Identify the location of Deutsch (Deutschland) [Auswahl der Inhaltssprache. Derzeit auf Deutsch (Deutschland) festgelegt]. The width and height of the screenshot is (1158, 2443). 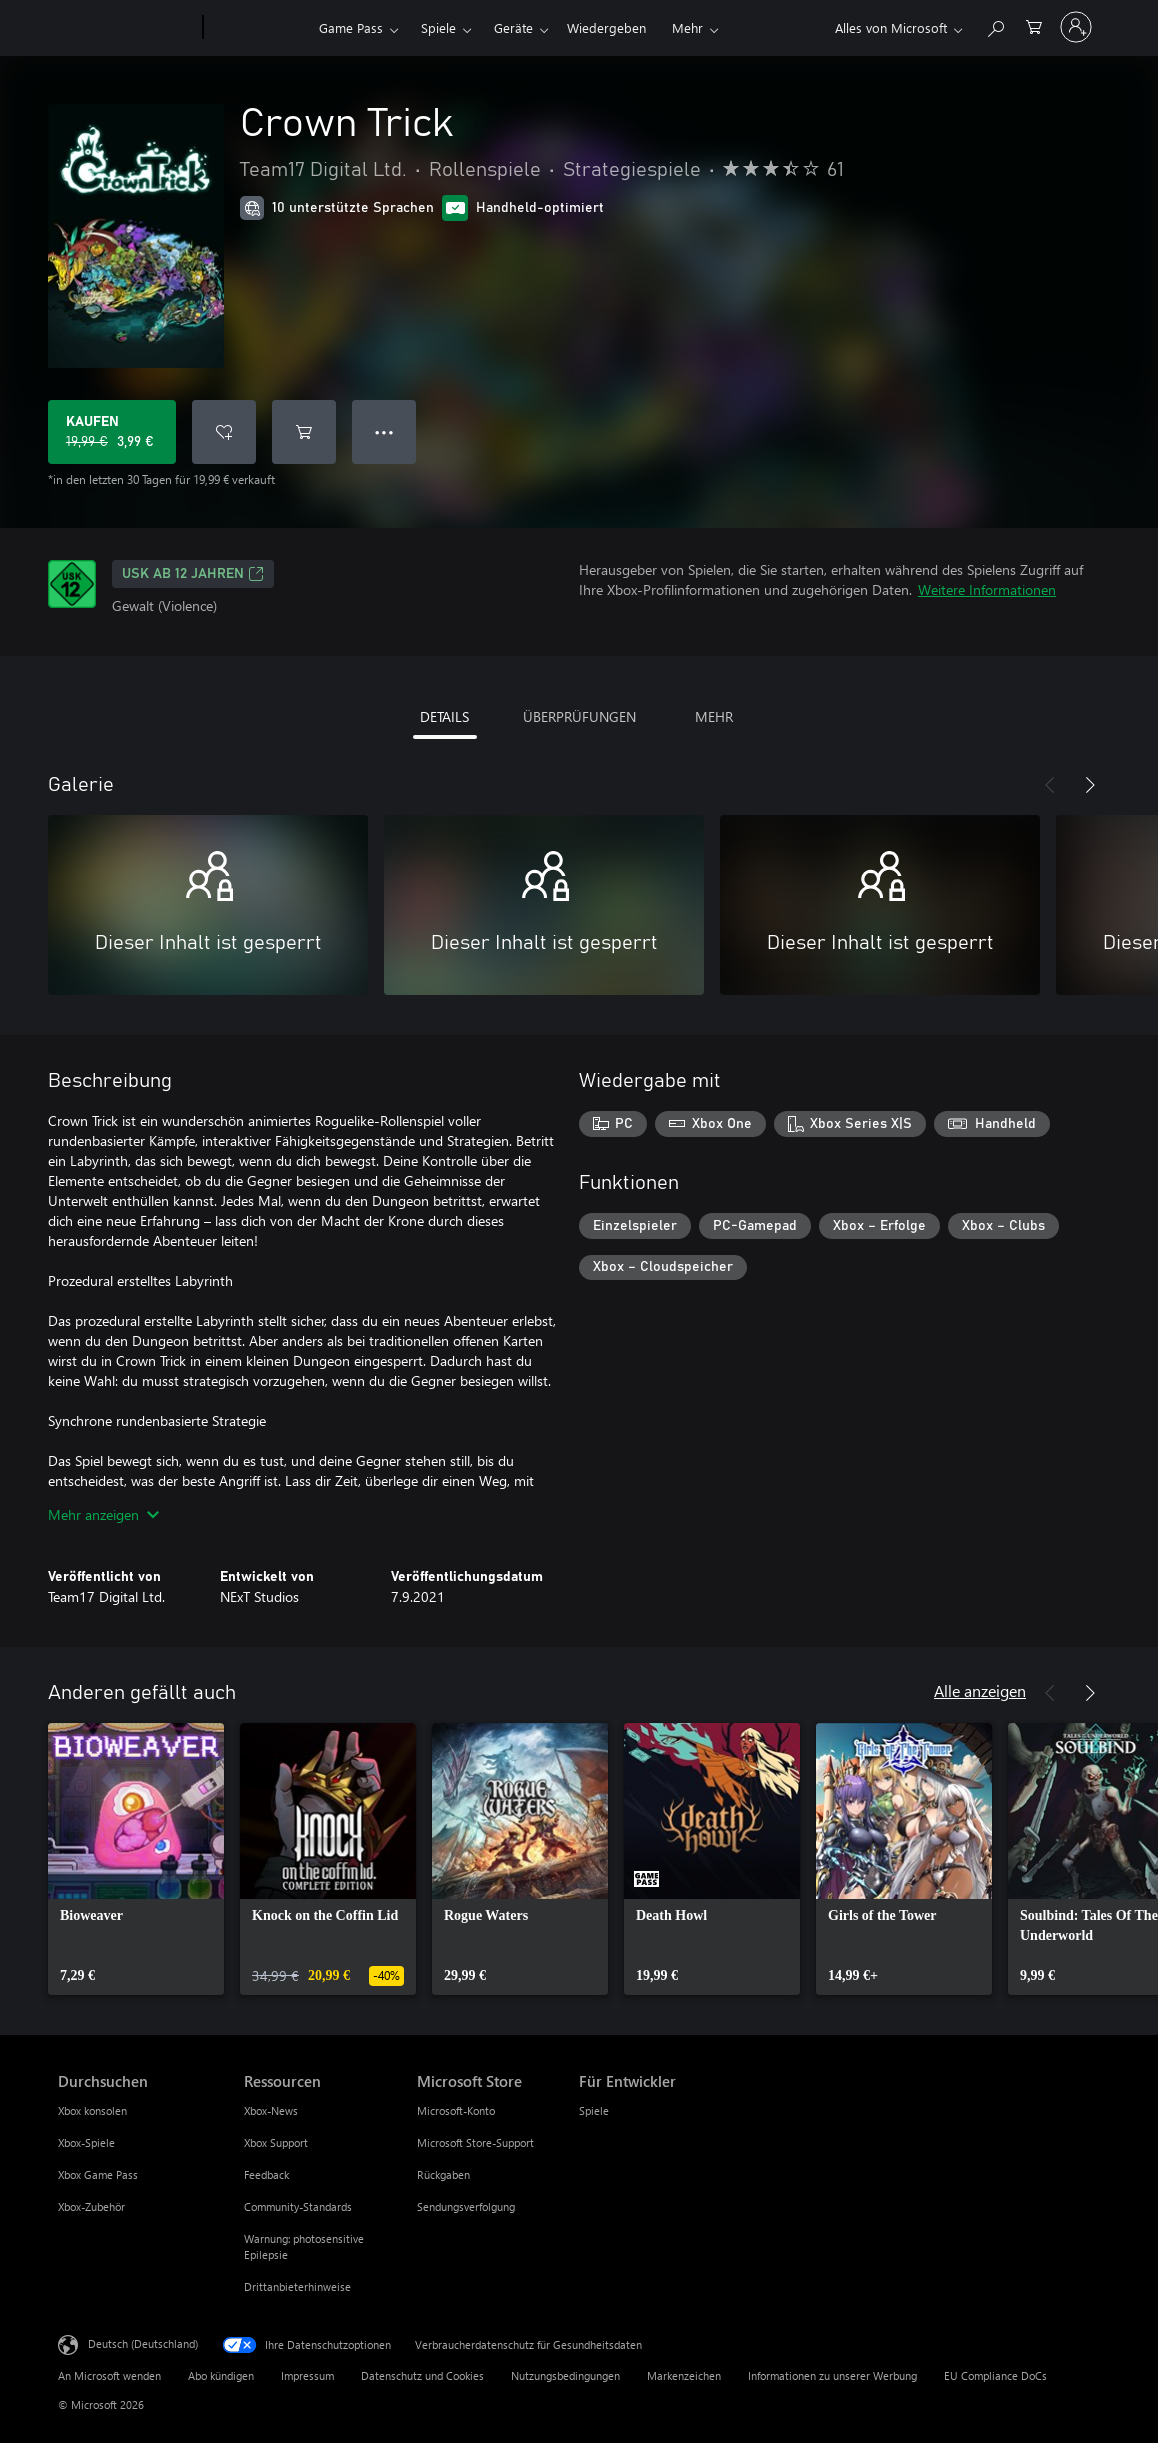
(143, 2343).